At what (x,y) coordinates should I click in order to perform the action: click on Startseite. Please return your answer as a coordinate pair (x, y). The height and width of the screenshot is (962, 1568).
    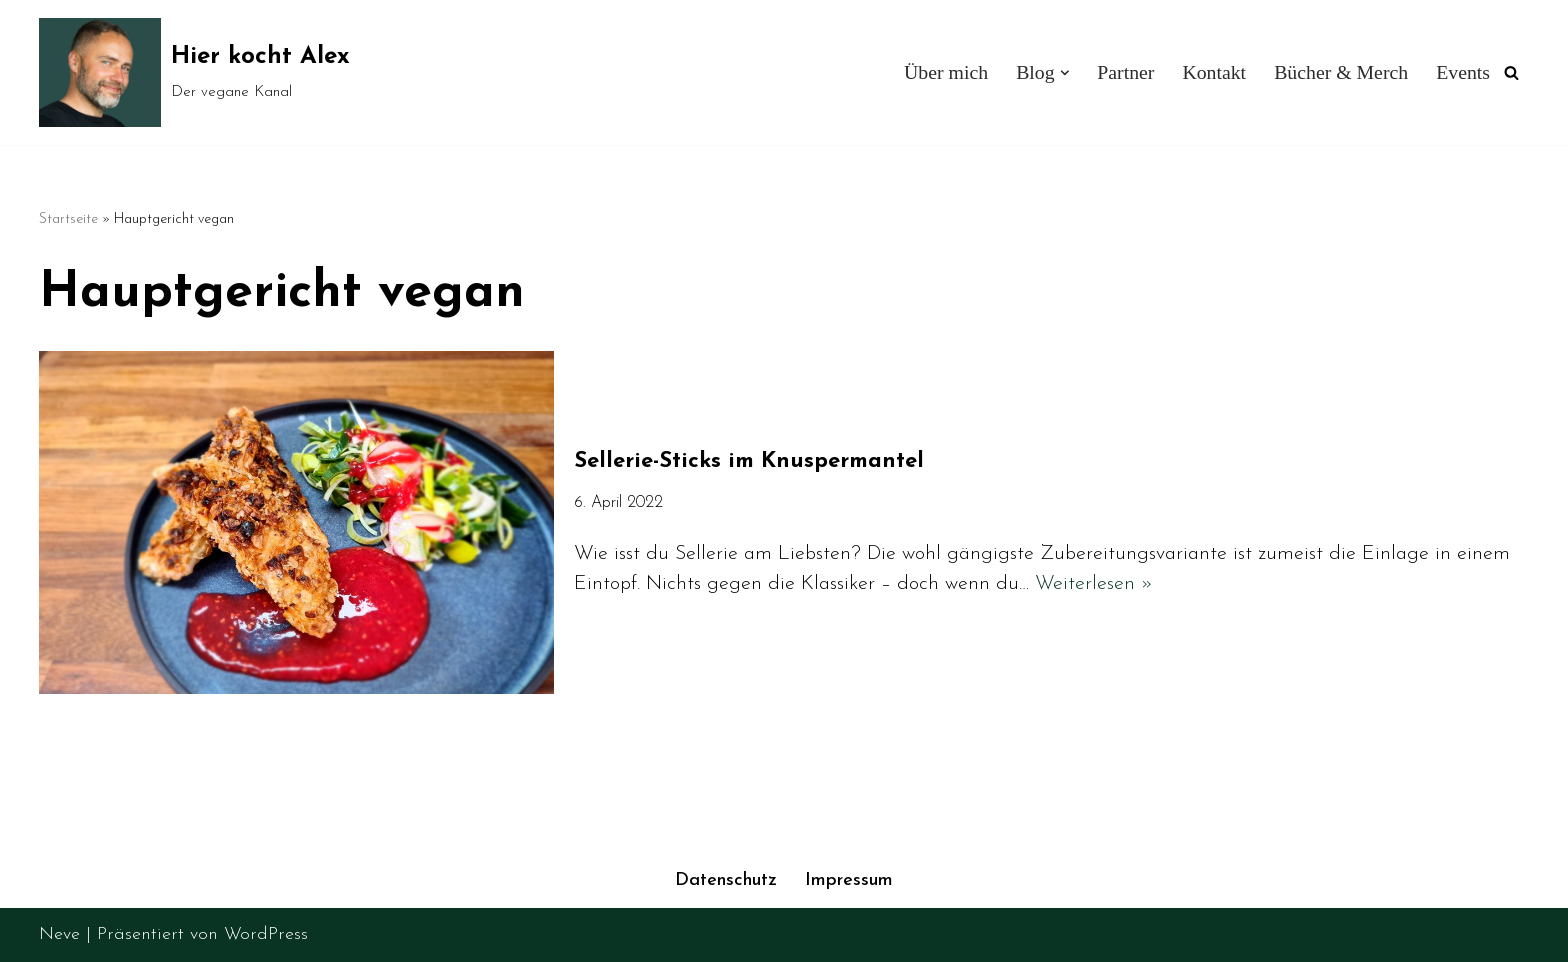
    Looking at the image, I should click on (68, 219).